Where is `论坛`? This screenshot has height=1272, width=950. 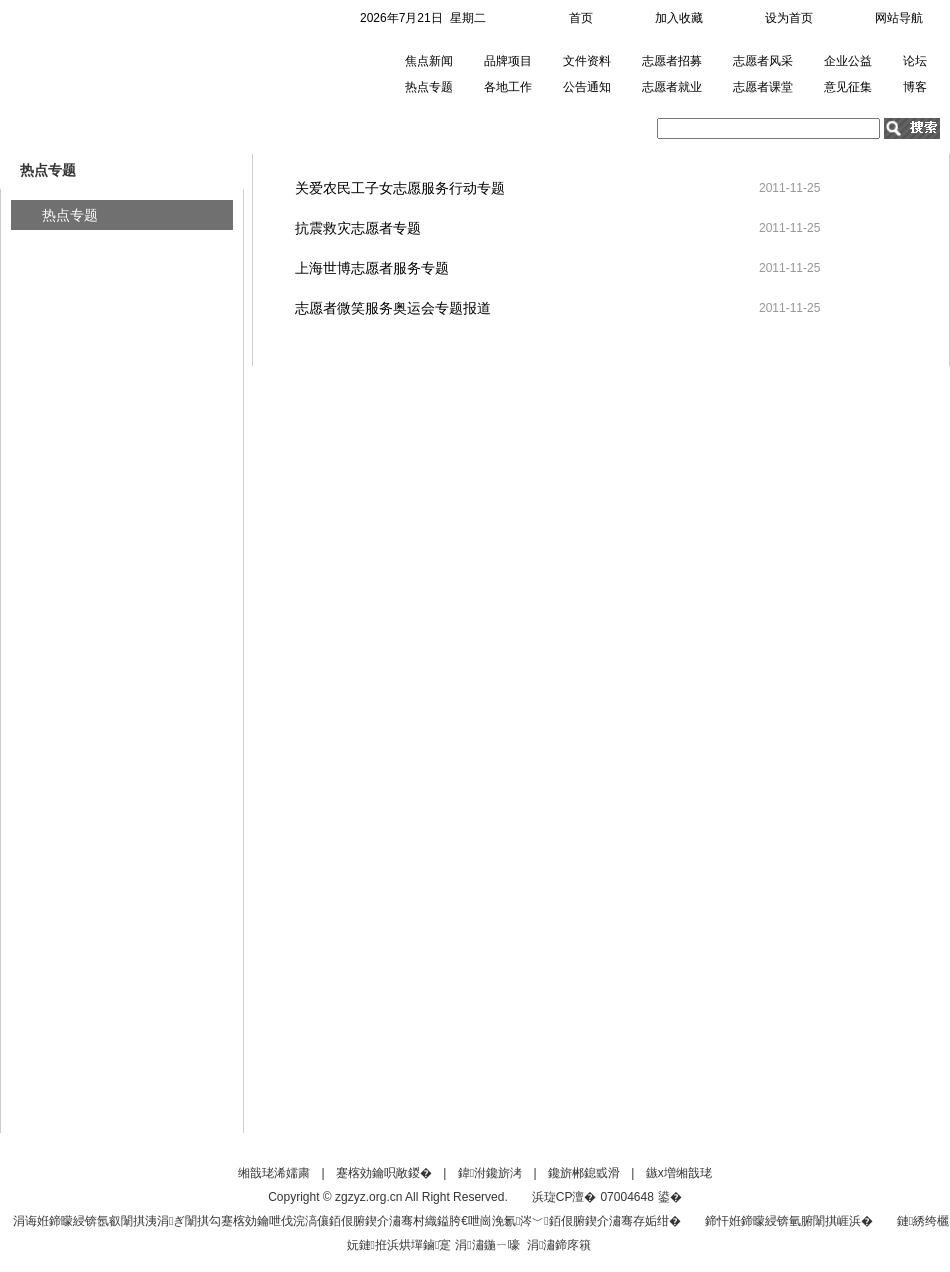
论坛 is located at coordinates (915, 61).